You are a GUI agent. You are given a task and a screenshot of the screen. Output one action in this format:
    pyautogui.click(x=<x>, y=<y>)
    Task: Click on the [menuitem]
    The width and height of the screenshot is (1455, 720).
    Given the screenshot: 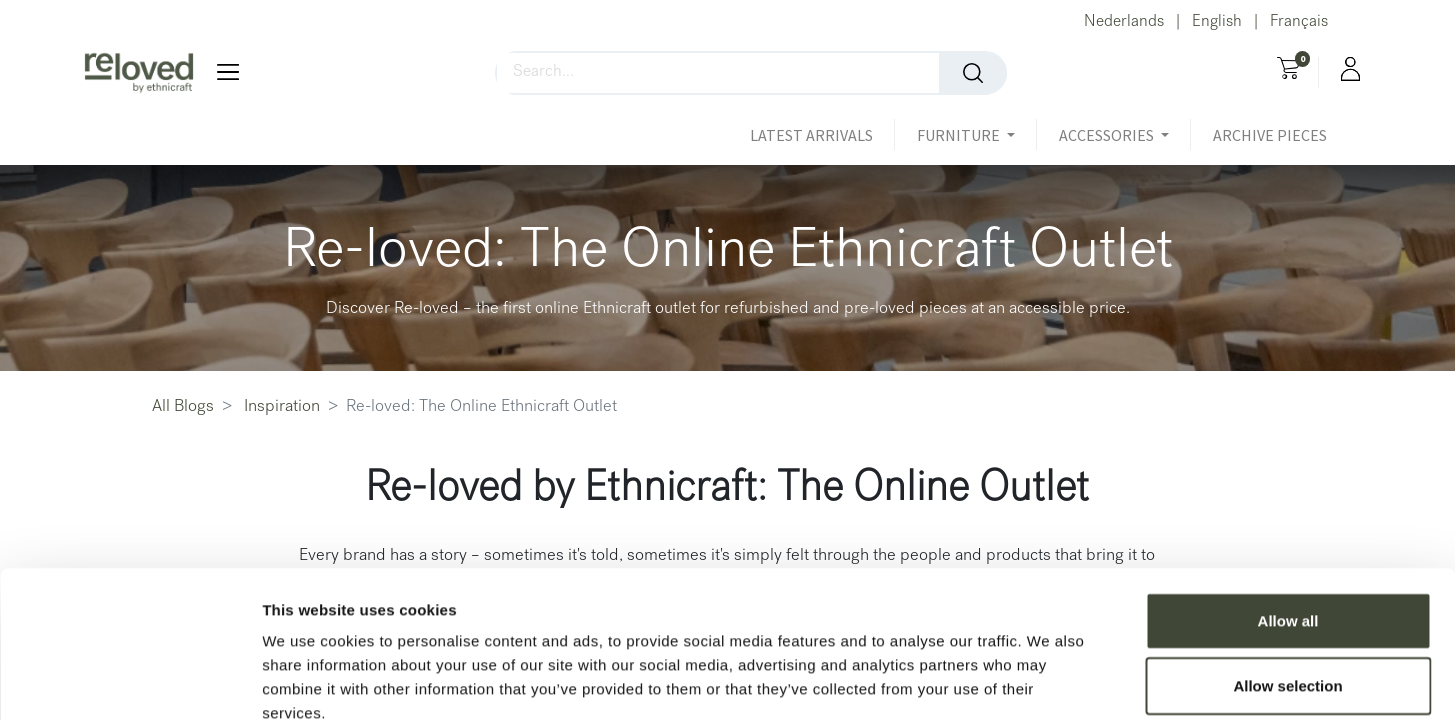 What is the action you would take?
    pyautogui.click(x=822, y=135)
    